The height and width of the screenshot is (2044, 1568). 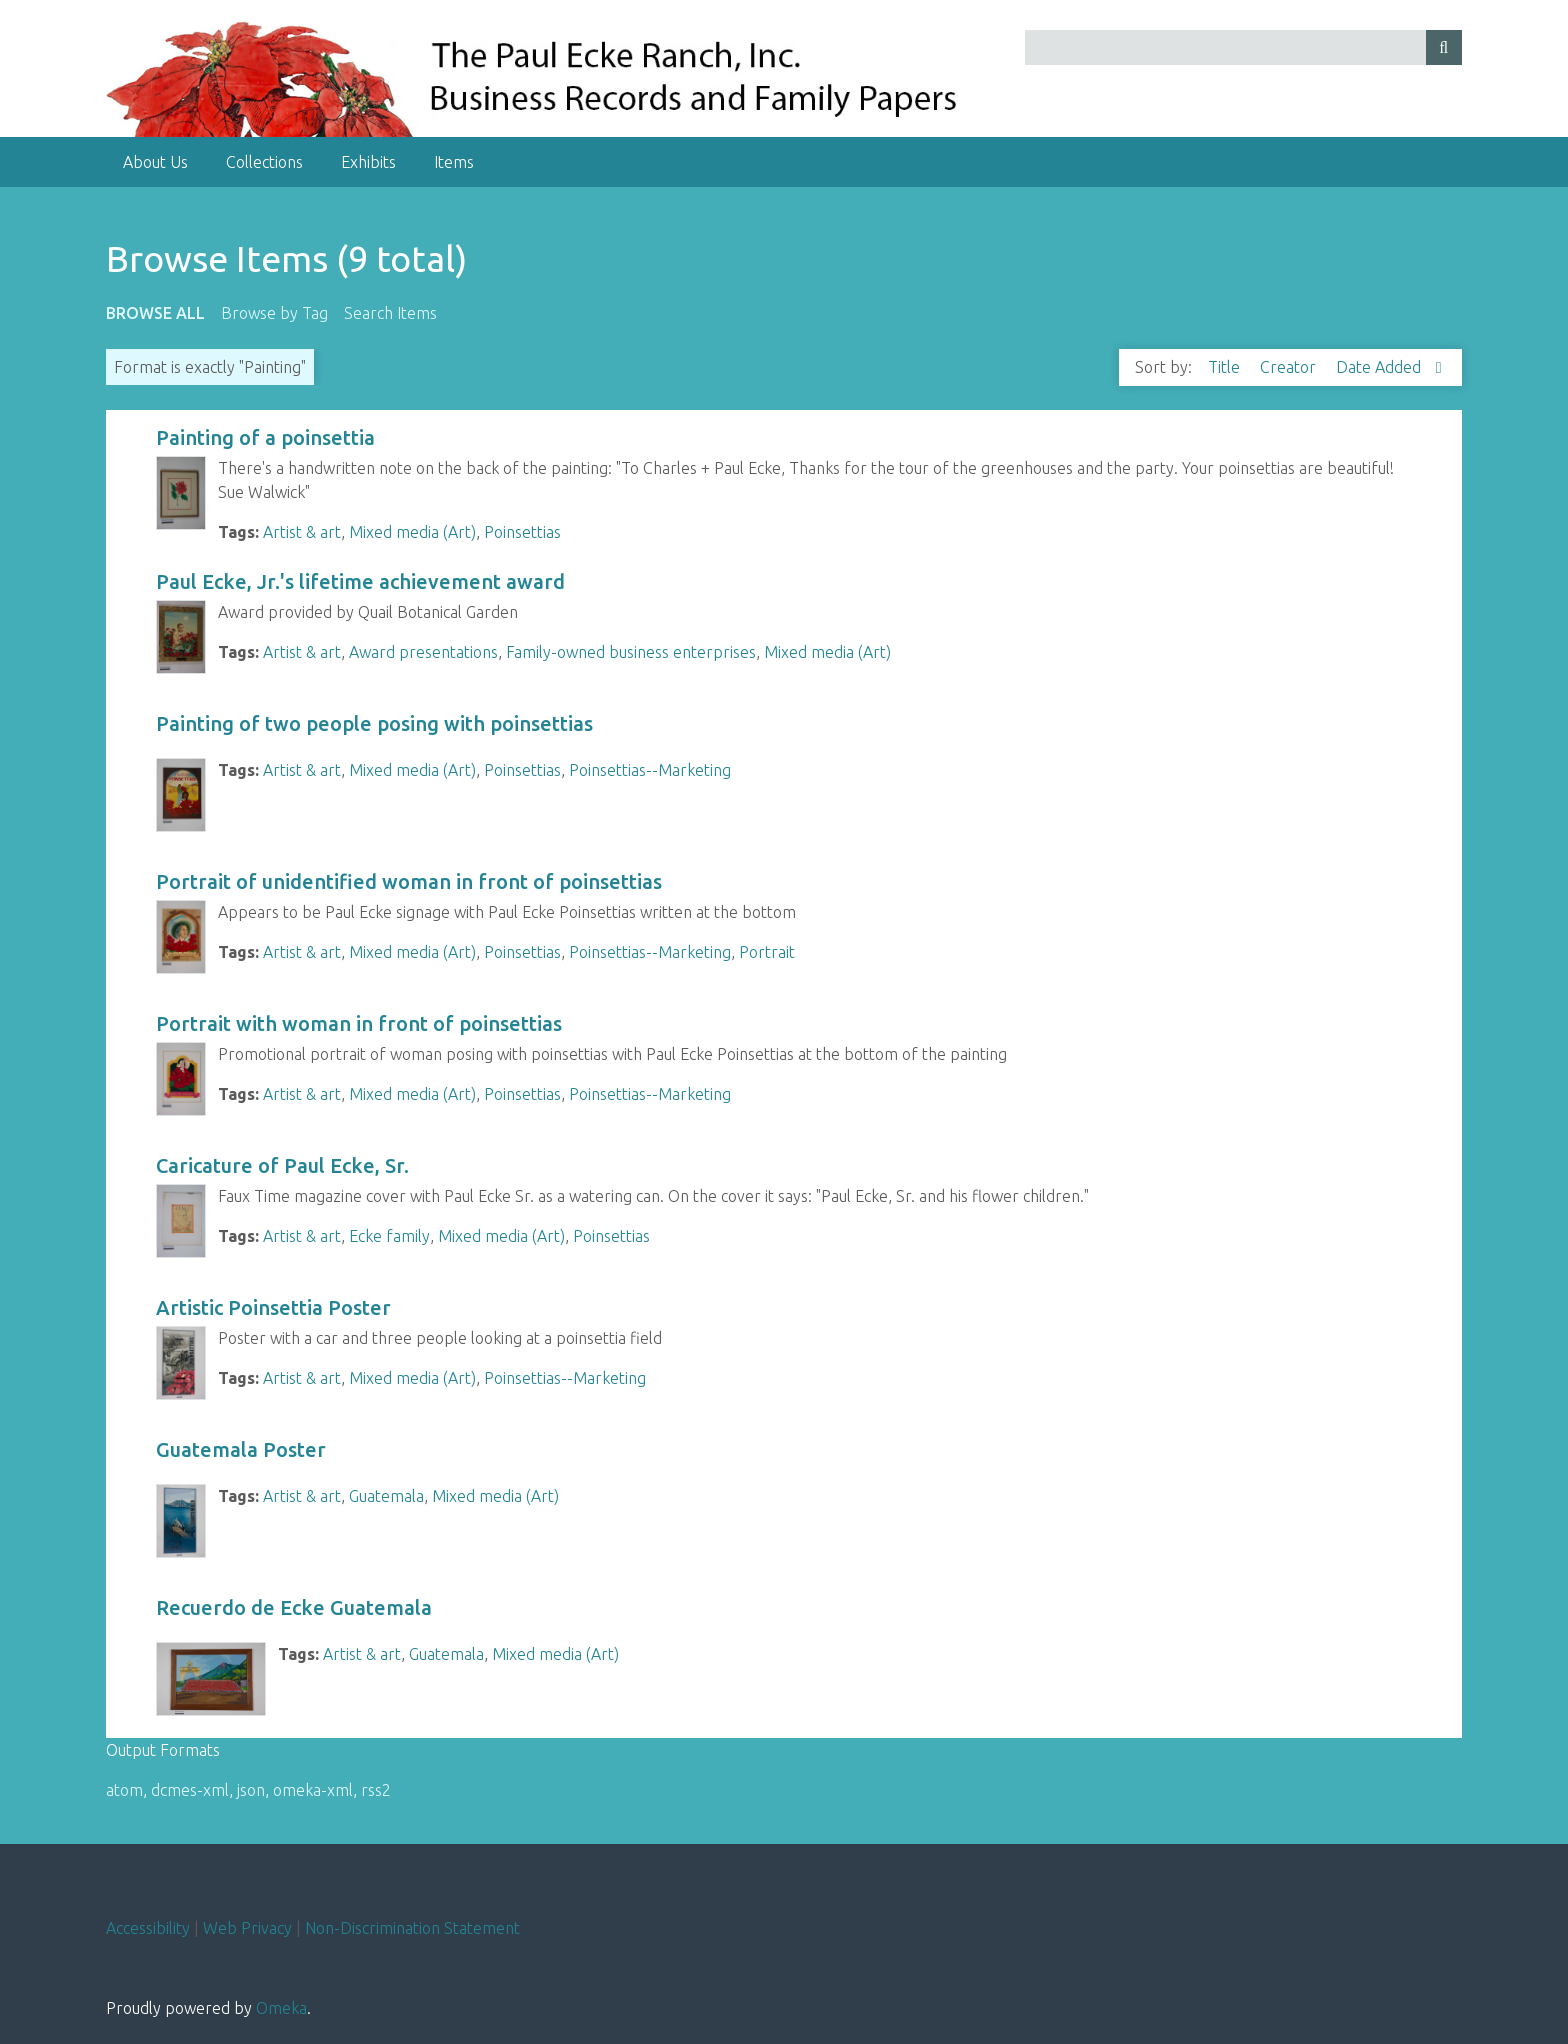 I want to click on Collections, so click(x=264, y=162).